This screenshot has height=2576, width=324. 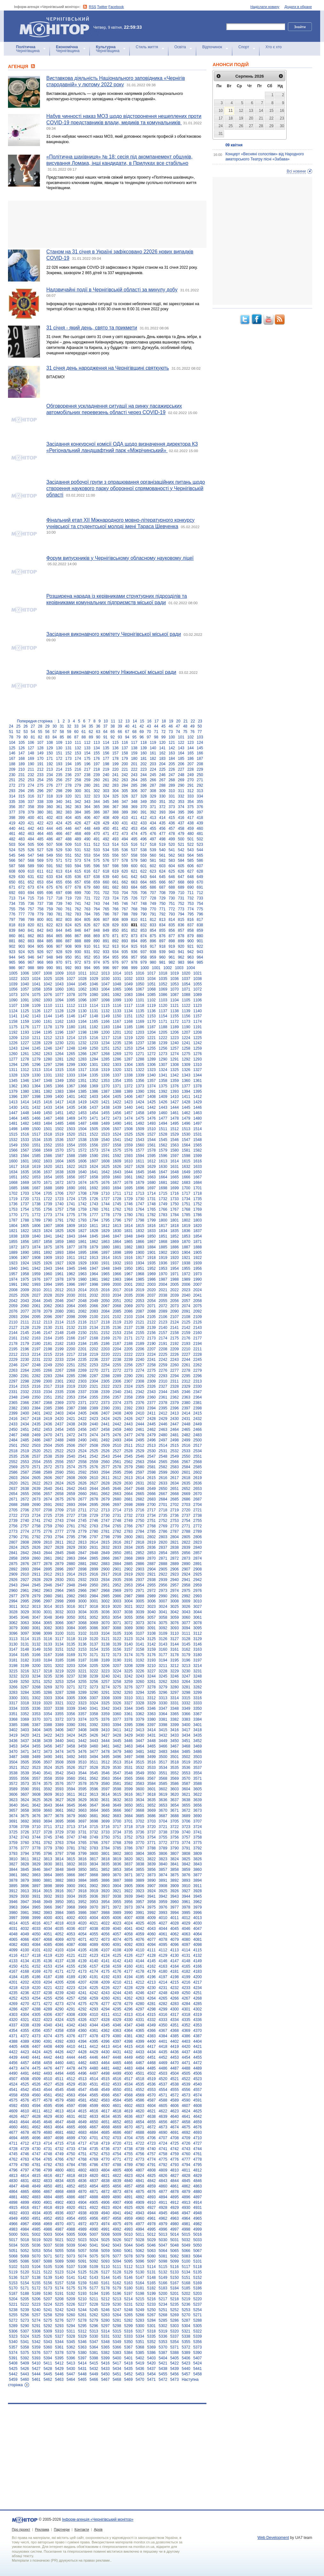 What do you see at coordinates (174, 1317) in the screenshot?
I see `2107` at bounding box center [174, 1317].